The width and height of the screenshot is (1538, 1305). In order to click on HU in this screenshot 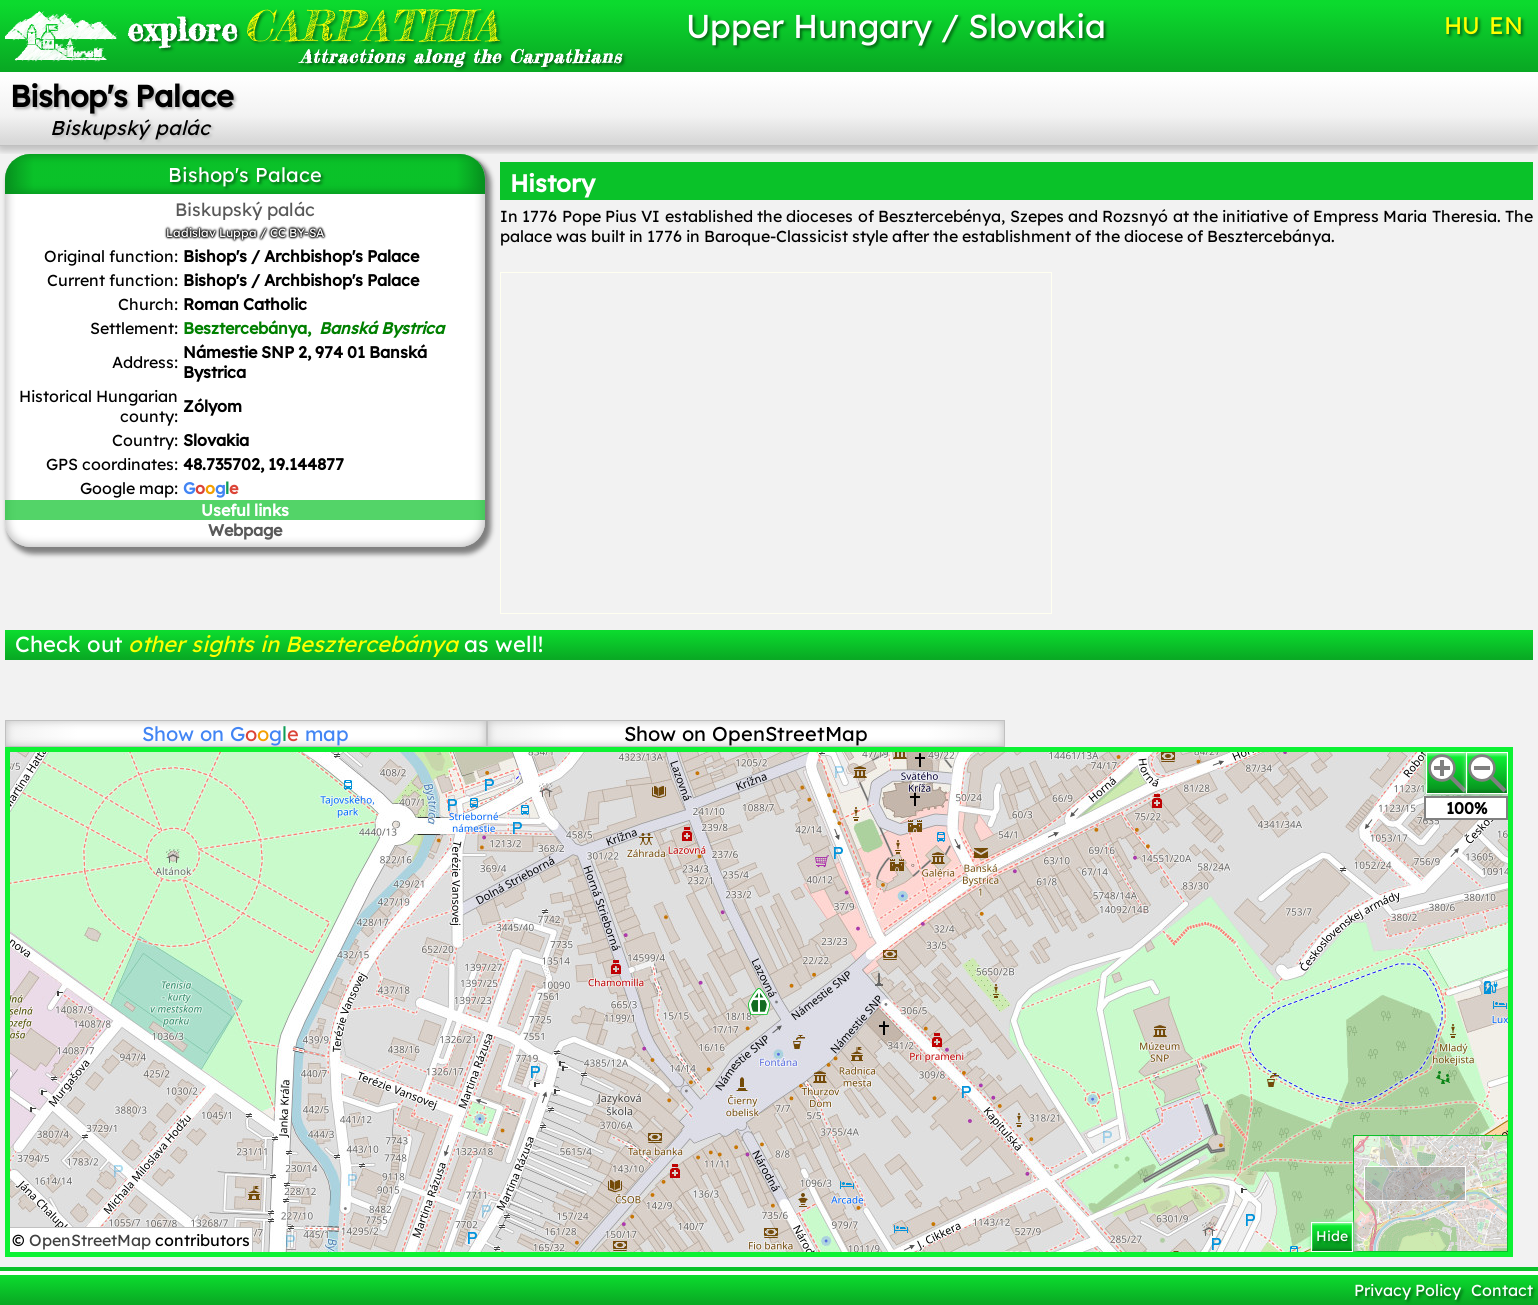, I will do `click(1462, 25)`.